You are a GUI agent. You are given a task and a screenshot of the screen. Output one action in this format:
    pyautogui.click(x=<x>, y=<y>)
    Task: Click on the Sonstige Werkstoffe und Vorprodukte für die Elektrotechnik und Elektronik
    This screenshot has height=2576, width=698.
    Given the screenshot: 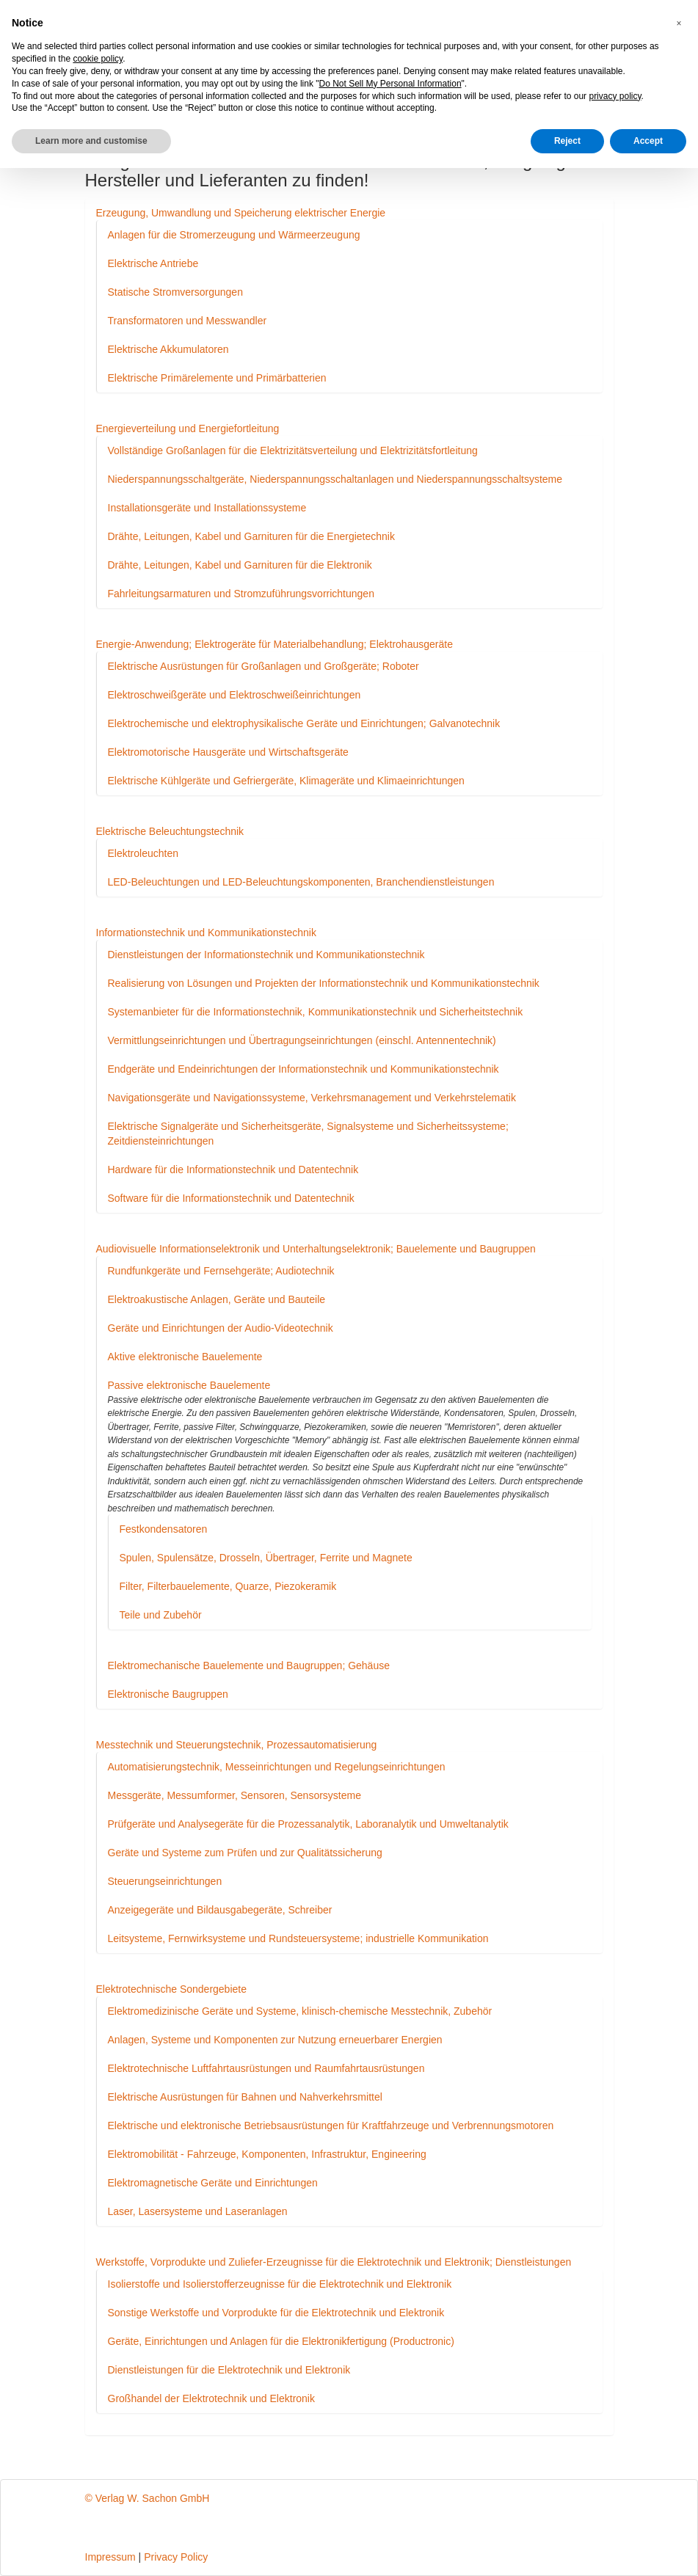 What is the action you would take?
    pyautogui.click(x=276, y=2312)
    